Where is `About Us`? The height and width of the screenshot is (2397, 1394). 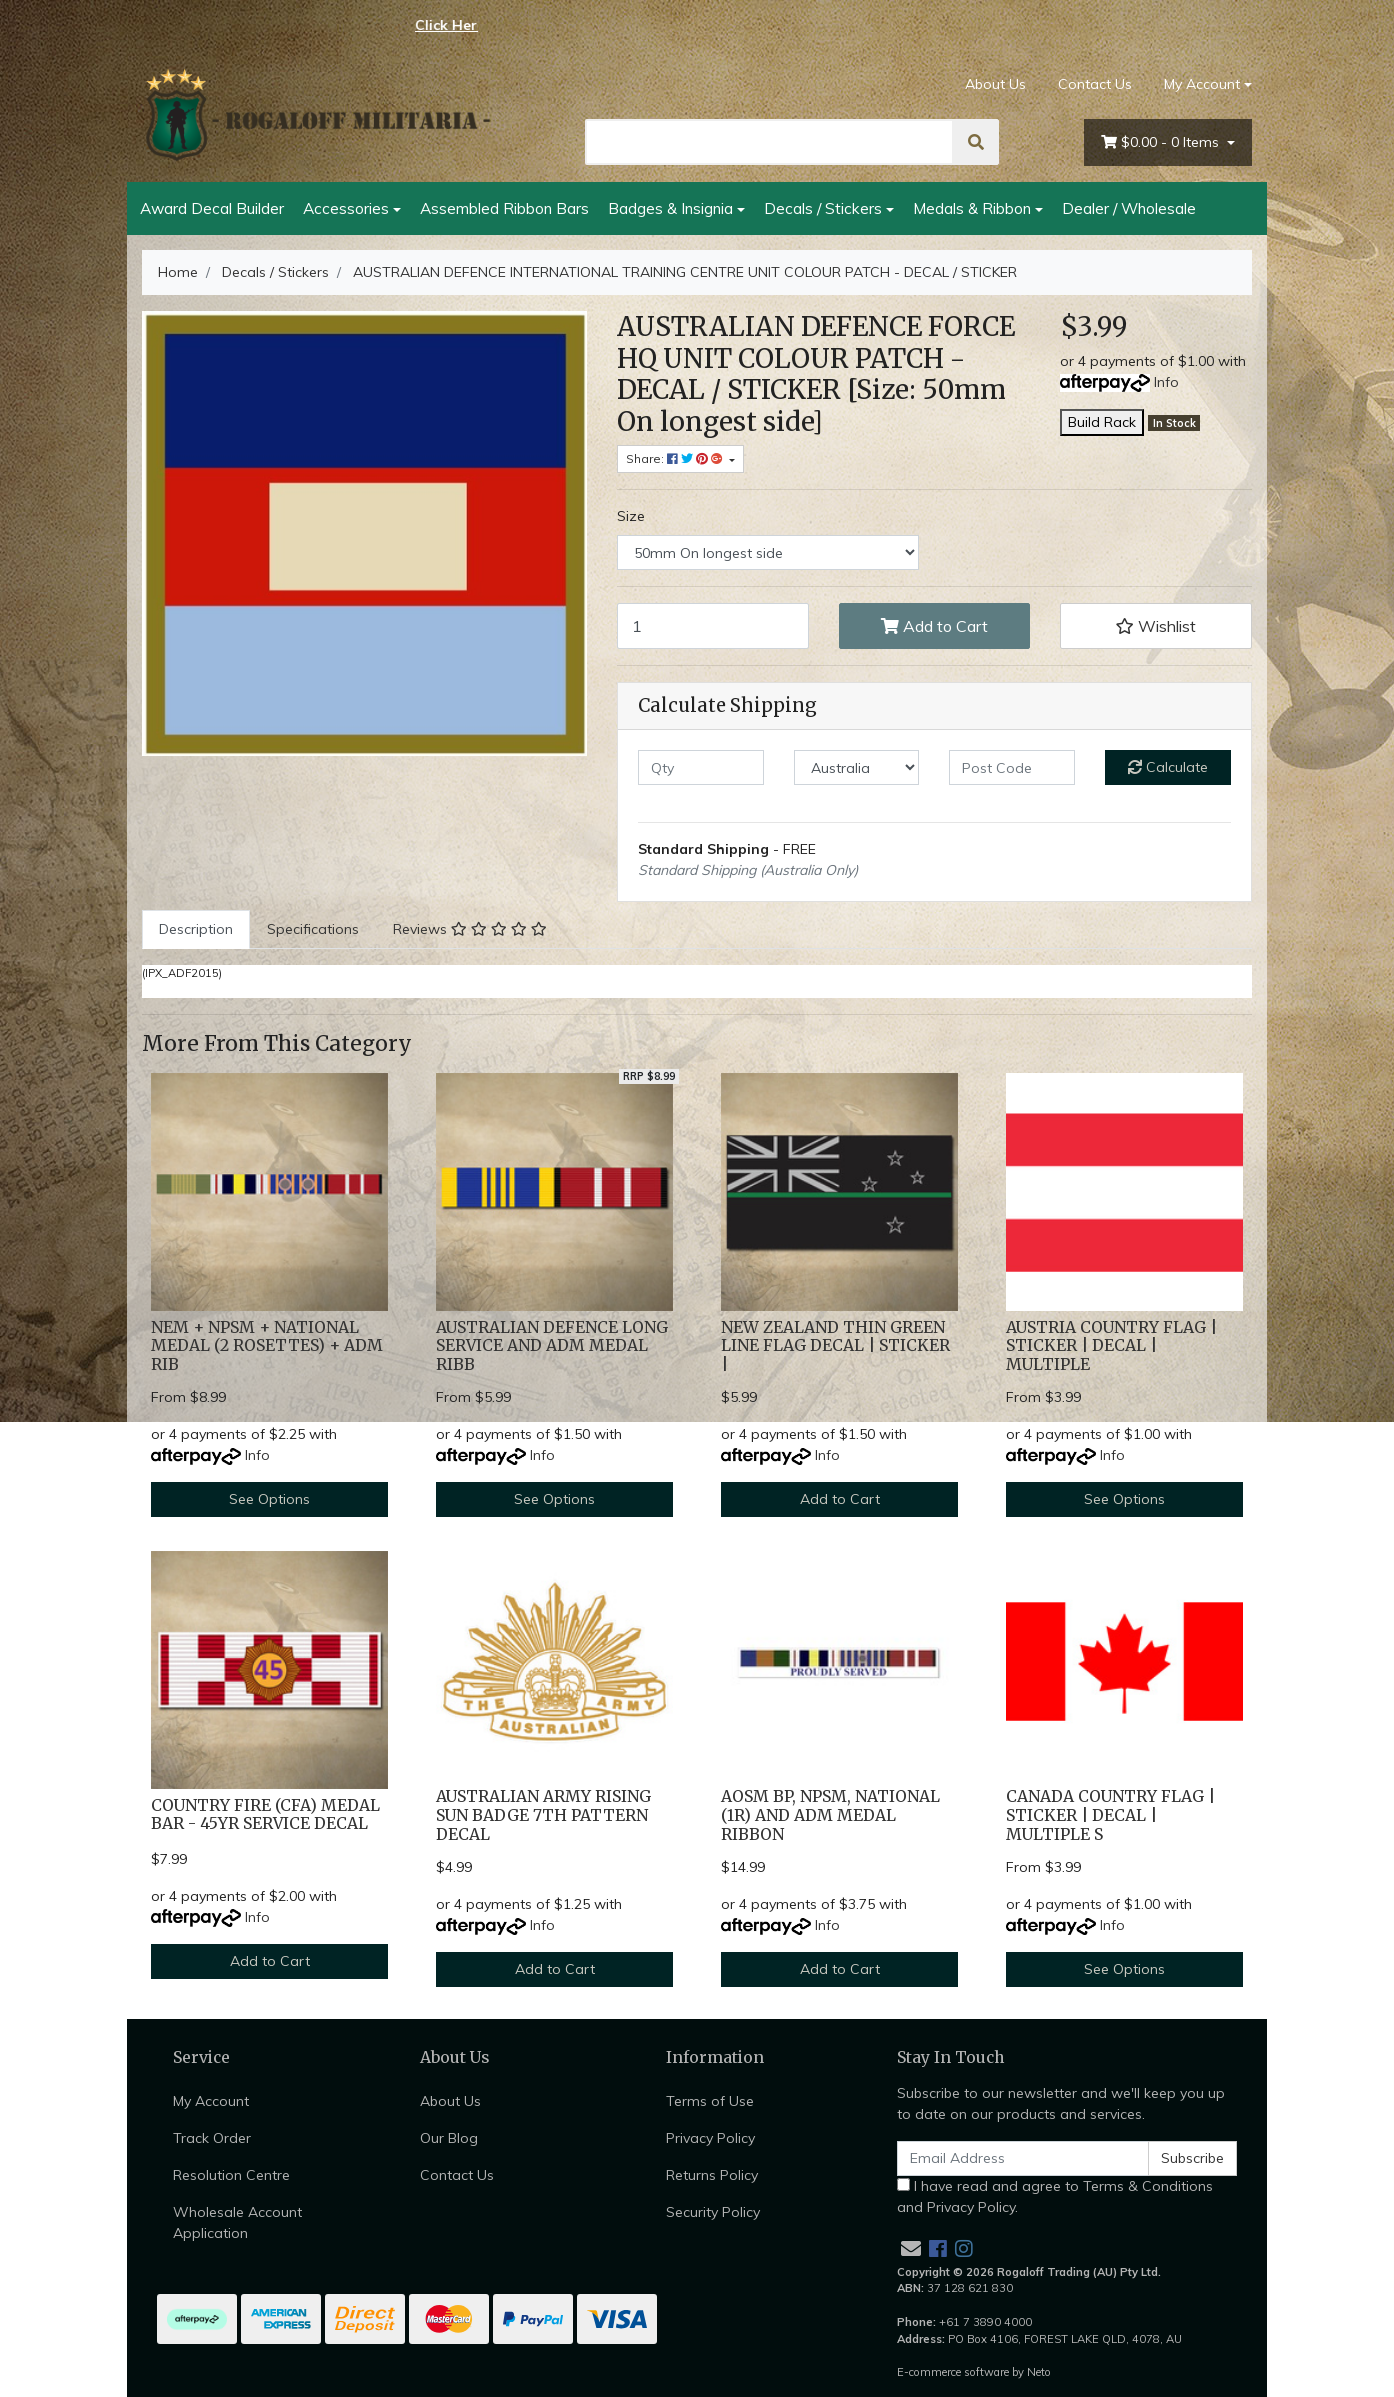
About Us is located at coordinates (995, 84).